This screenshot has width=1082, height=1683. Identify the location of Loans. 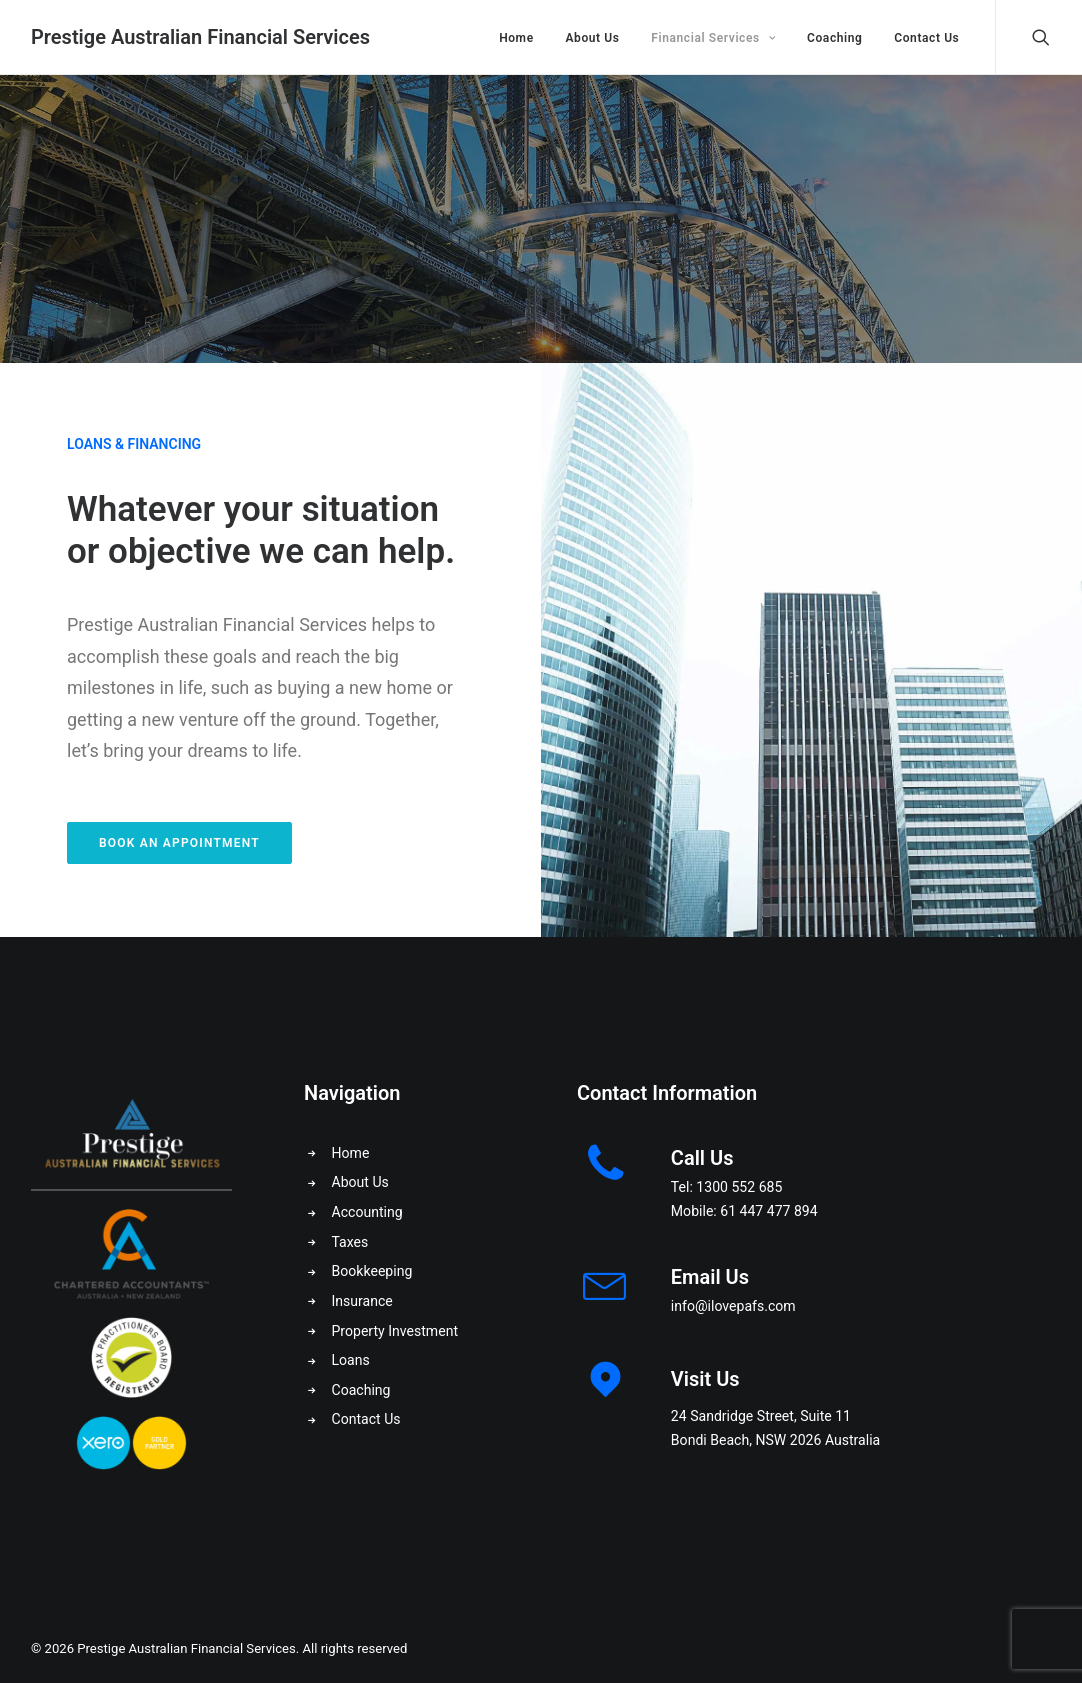
(351, 1360).